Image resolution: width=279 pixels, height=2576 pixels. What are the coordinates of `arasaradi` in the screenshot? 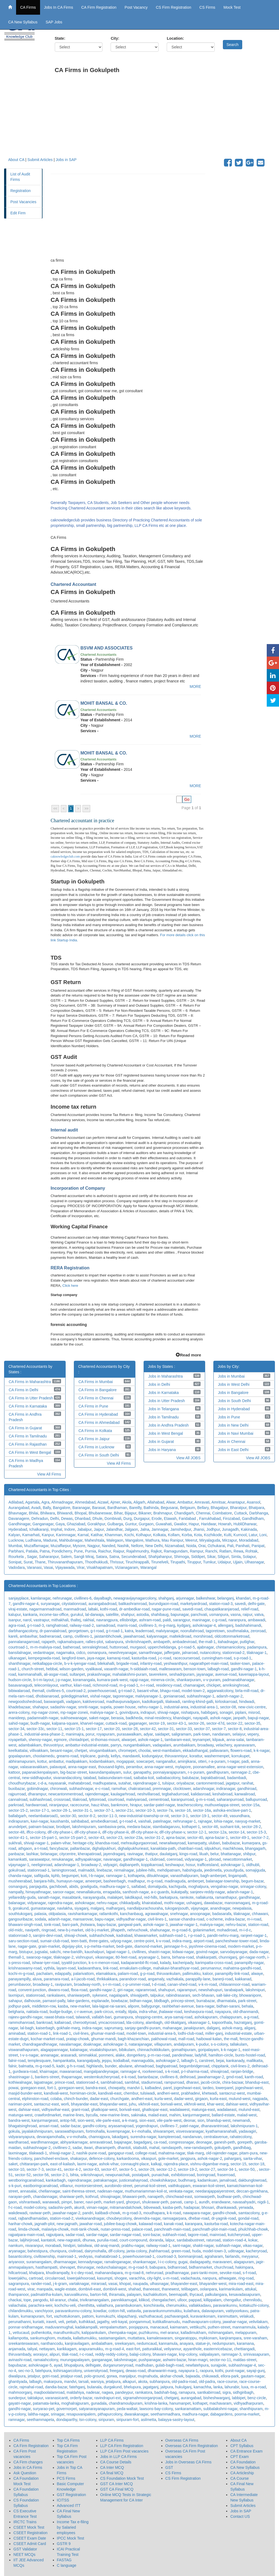 It's located at (68, 2055).